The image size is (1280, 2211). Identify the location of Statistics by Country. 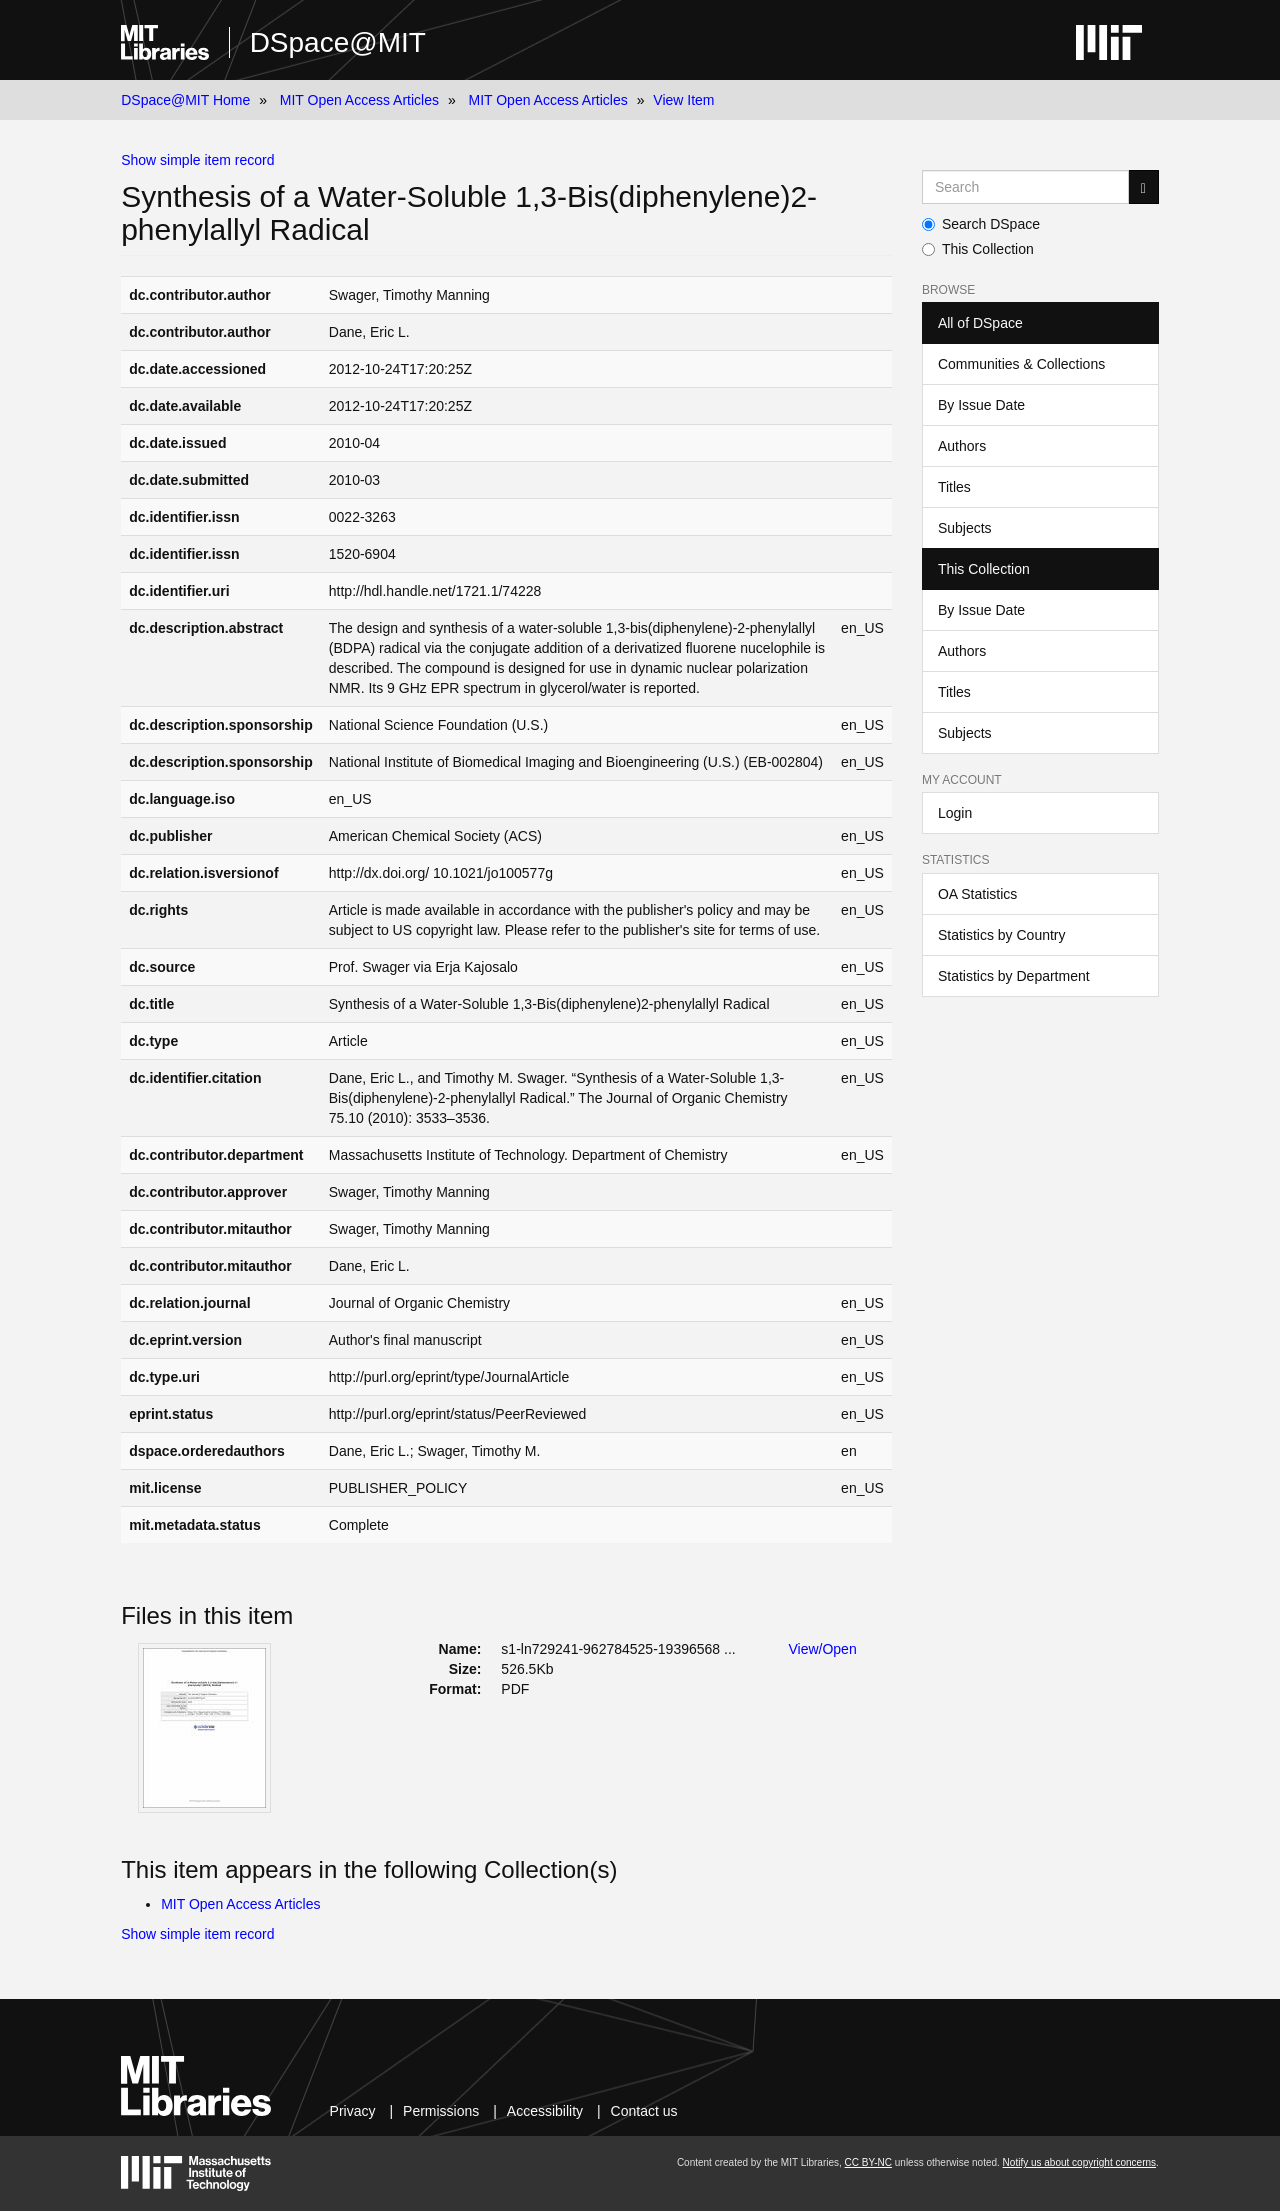
(1002, 935).